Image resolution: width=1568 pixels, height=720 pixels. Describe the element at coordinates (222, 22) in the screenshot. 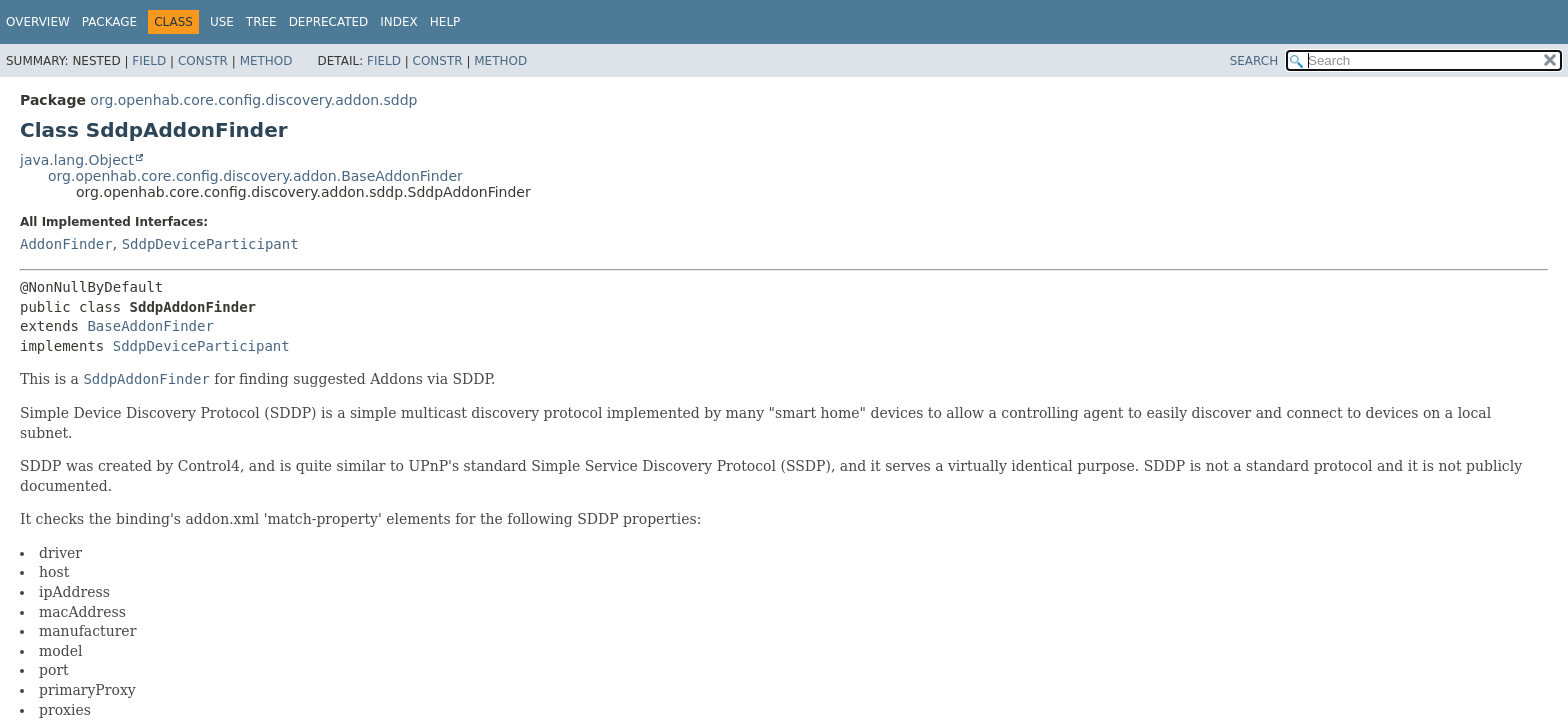

I see `Use` at that location.